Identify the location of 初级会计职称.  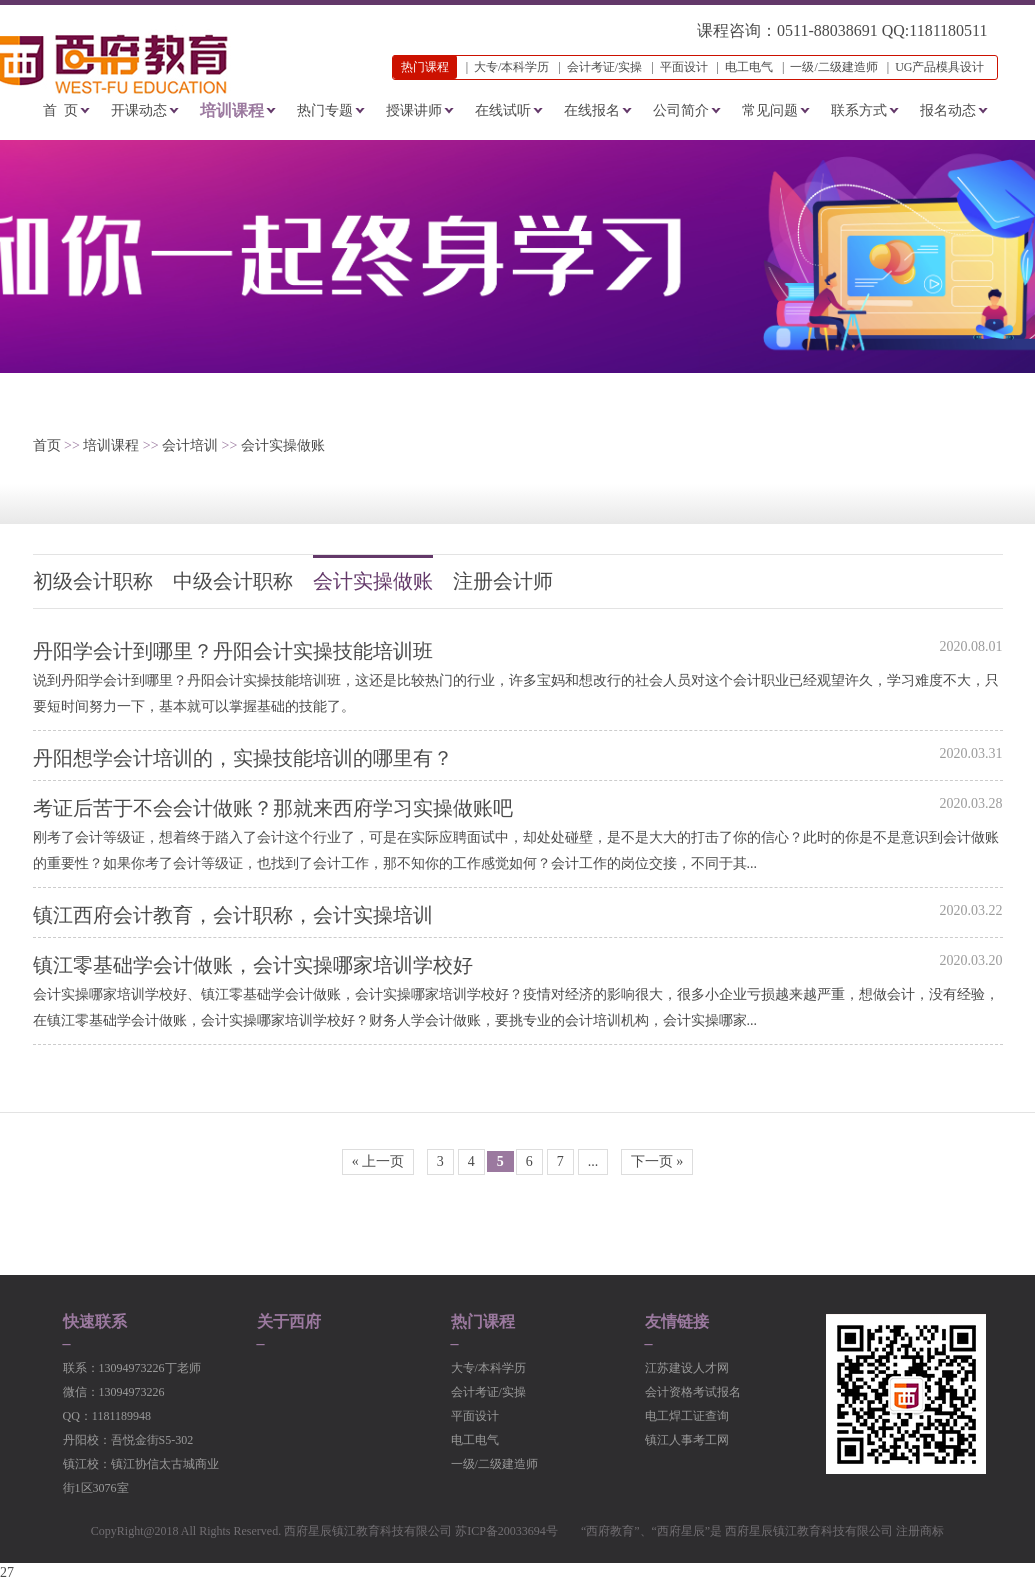
(93, 581).